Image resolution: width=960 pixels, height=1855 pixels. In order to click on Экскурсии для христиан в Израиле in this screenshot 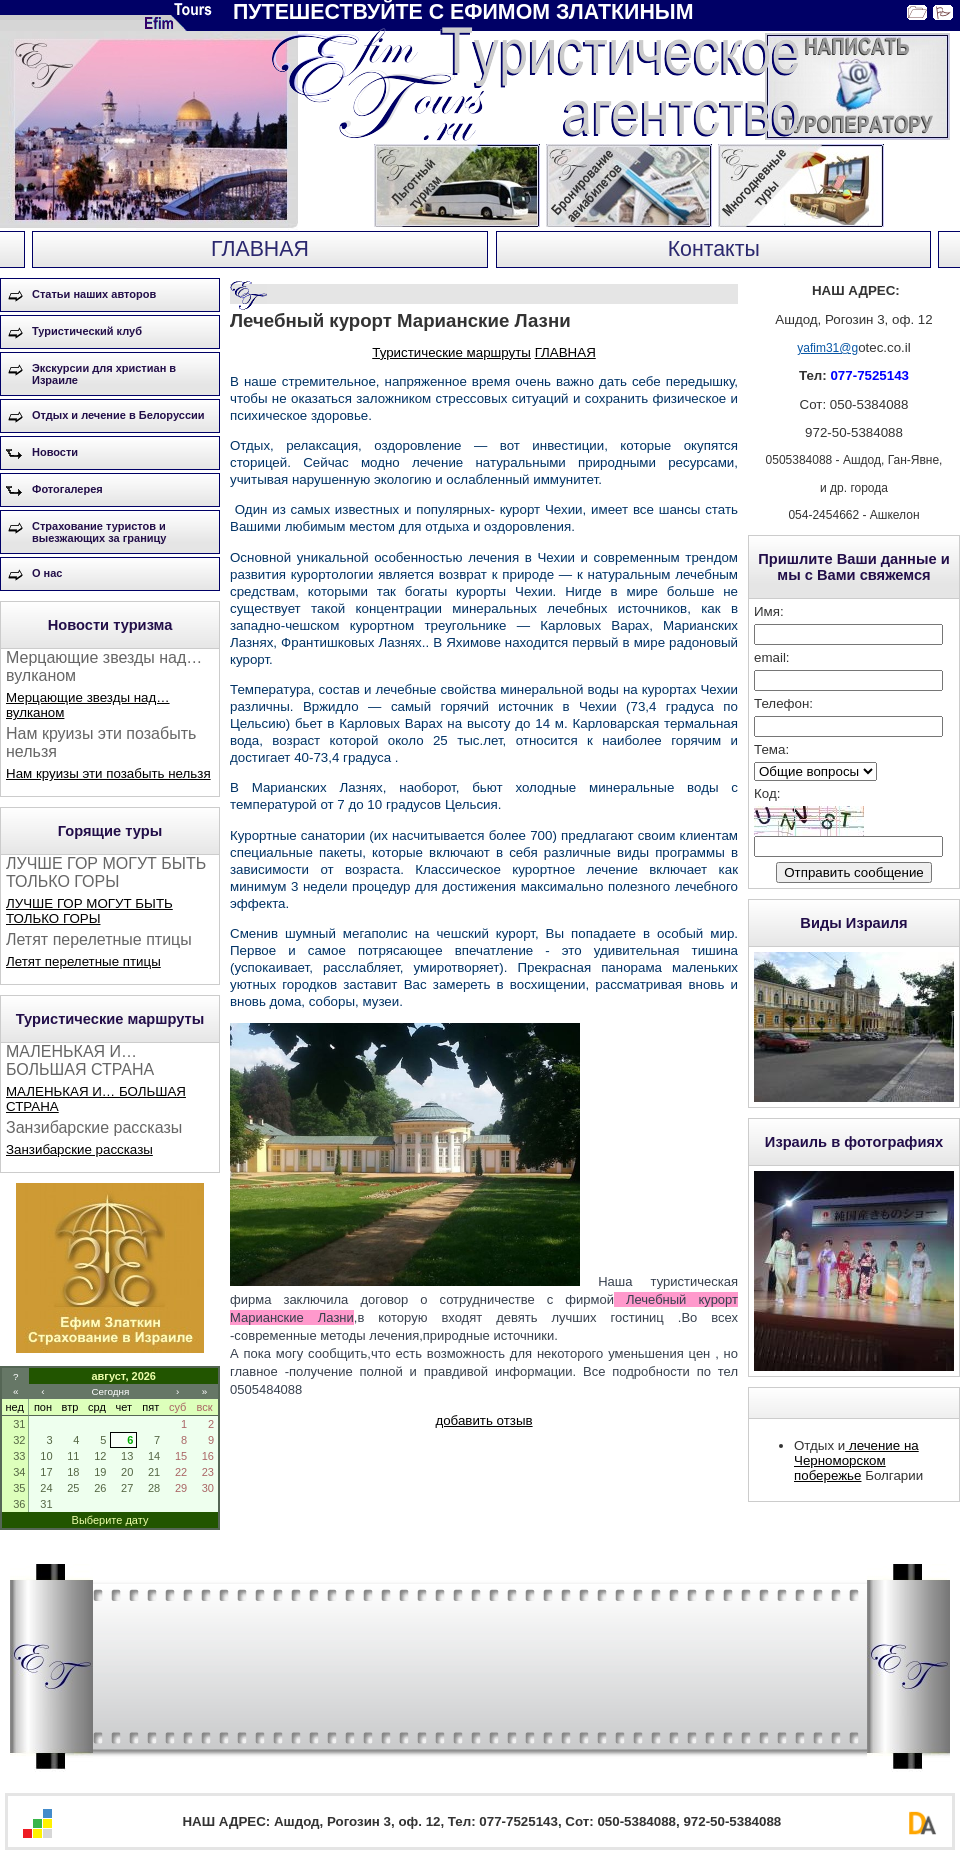, I will do `click(104, 374)`.